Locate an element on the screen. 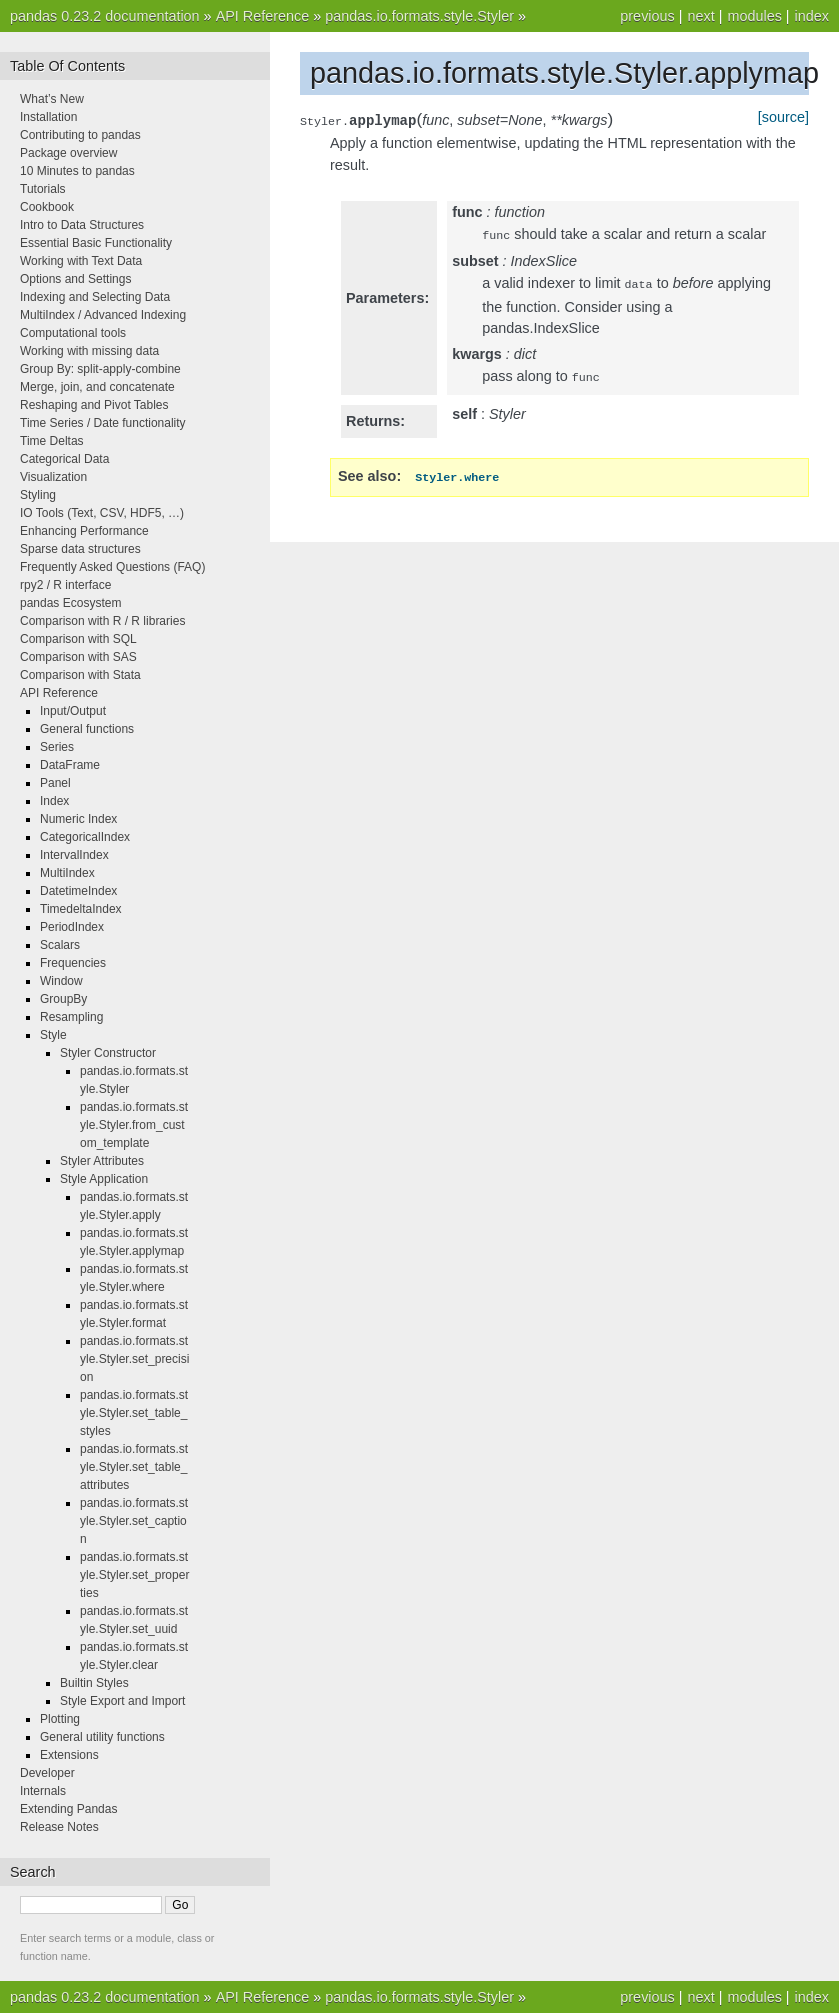 The image size is (839, 2013). What’s New is located at coordinates (52, 99).